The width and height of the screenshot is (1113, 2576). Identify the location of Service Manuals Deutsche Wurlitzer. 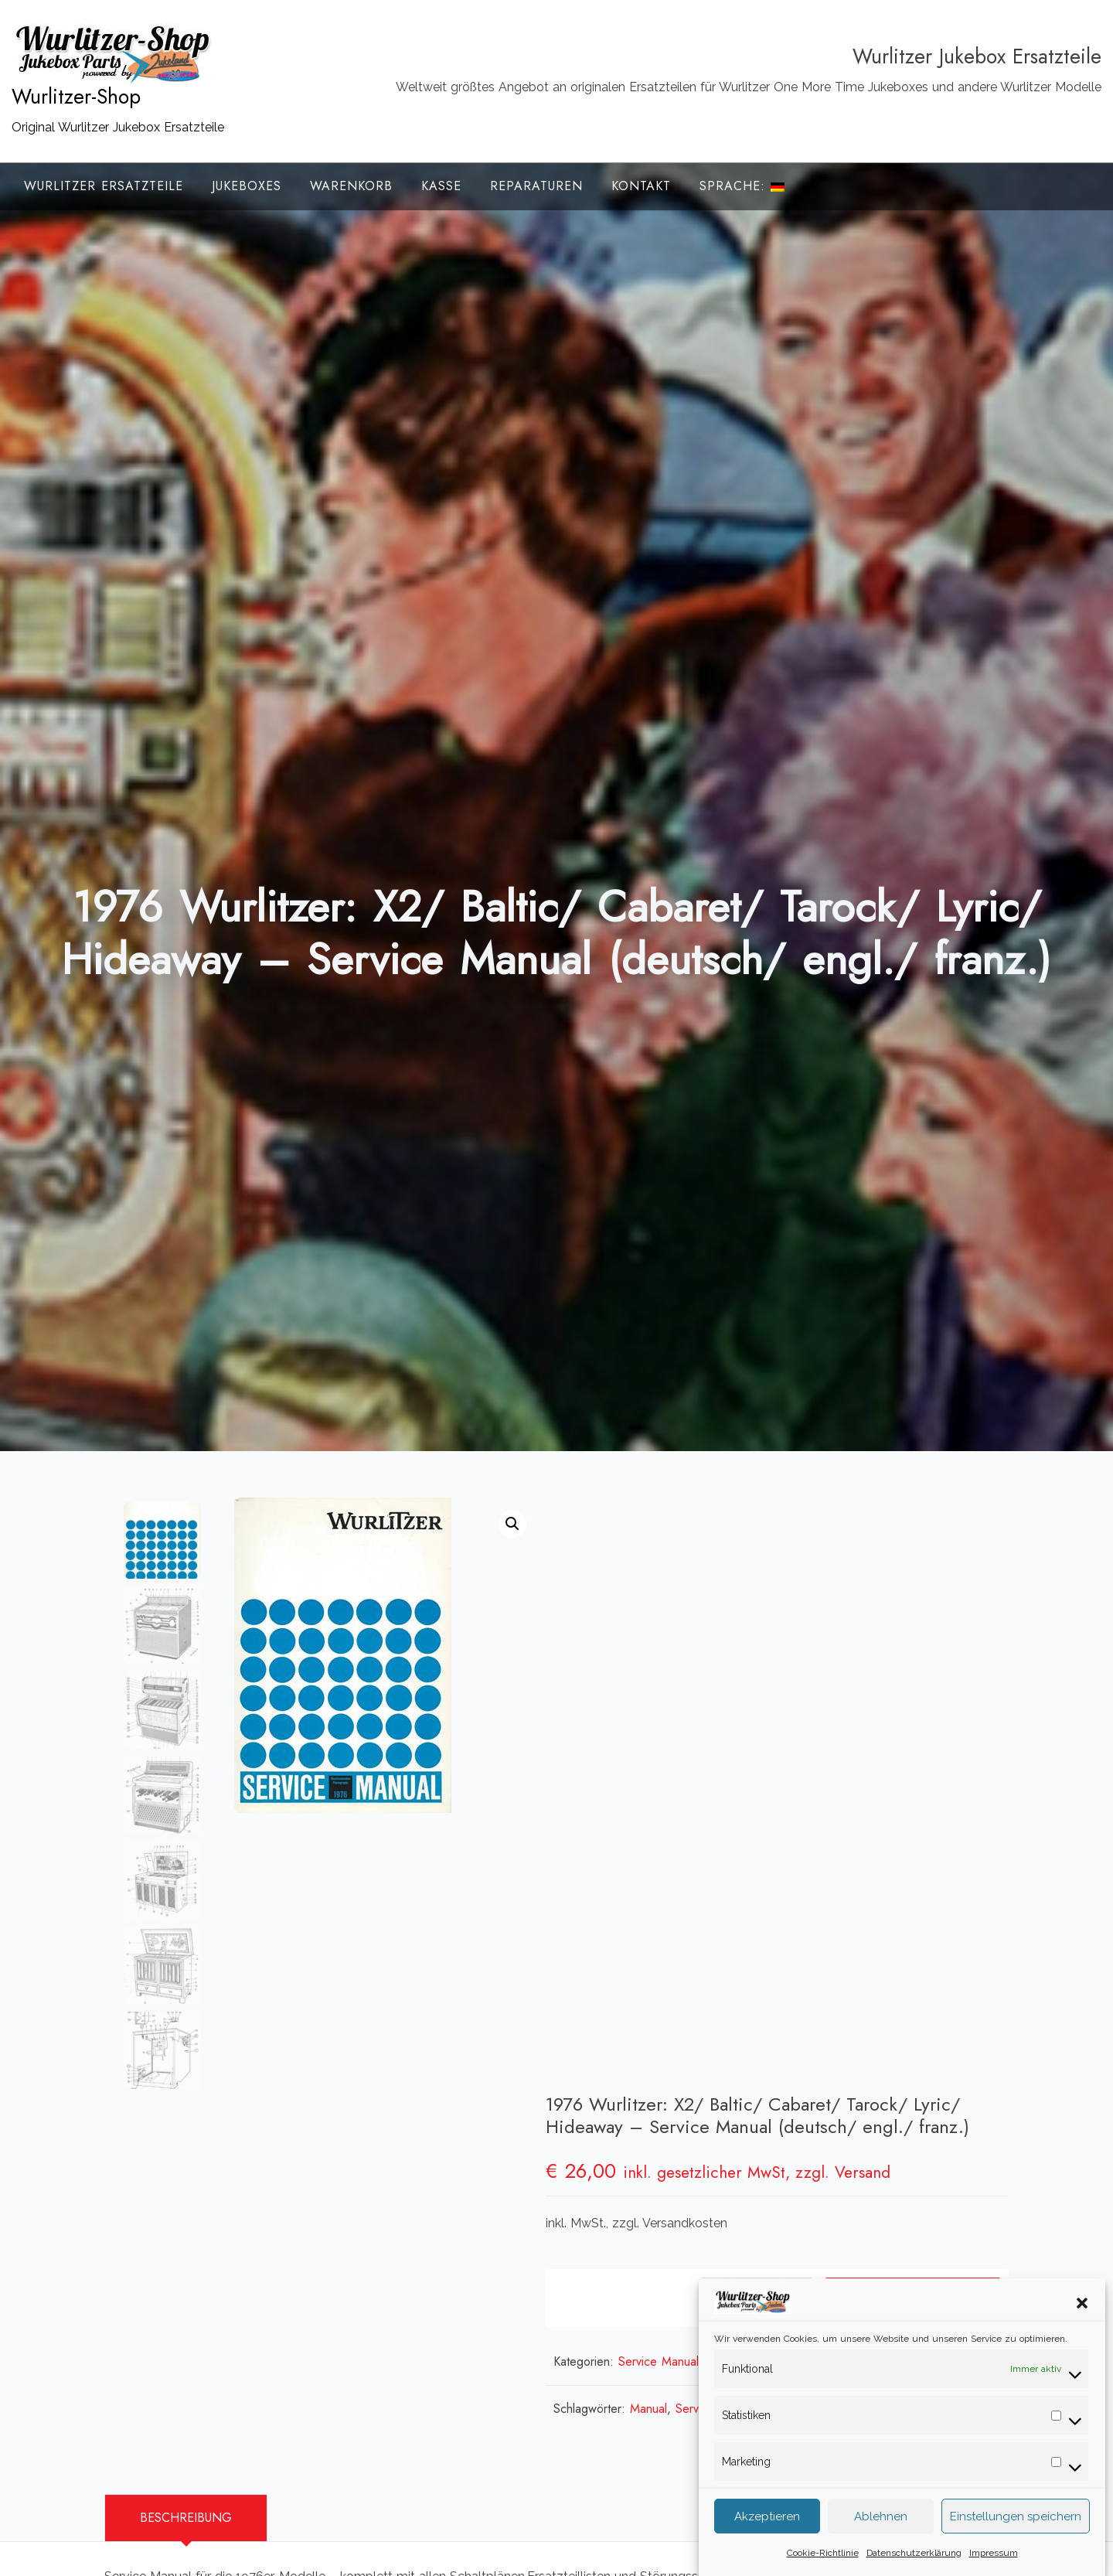
(740, 1764).